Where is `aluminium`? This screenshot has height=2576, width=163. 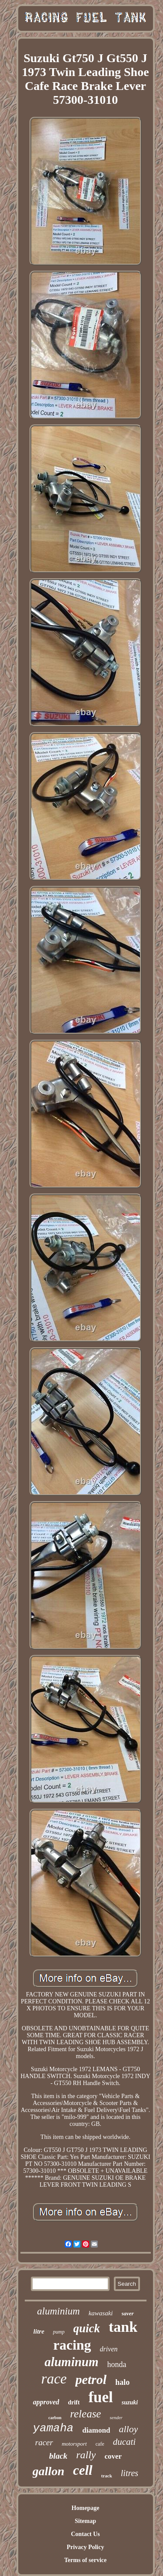
aluminium is located at coordinates (58, 2311).